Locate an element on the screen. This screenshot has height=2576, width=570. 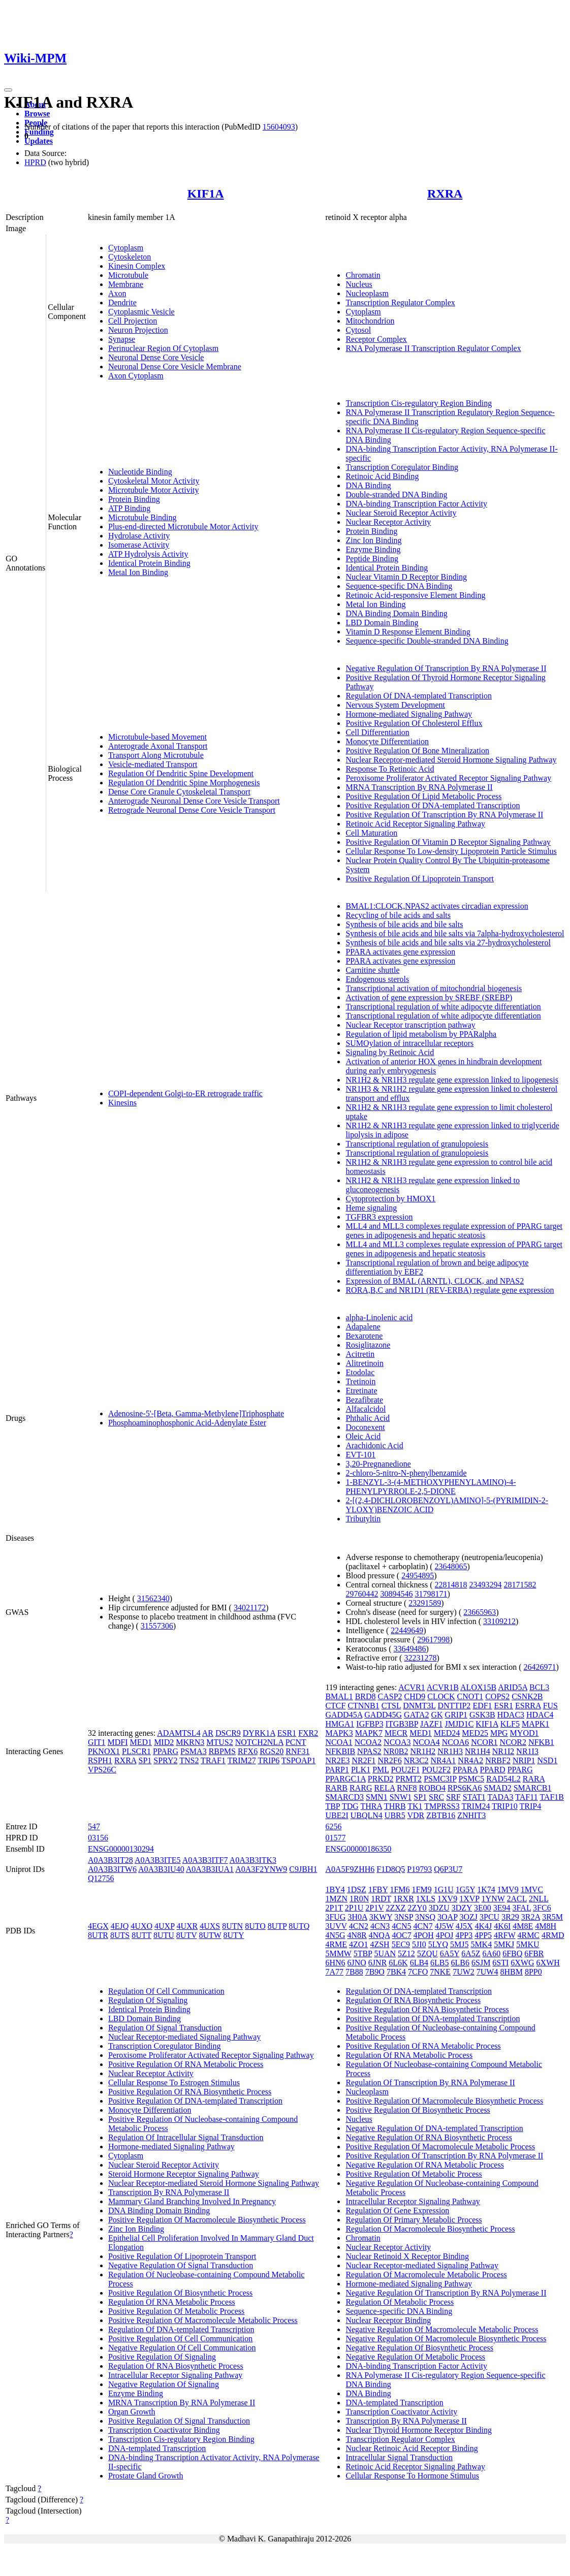
Alitretinoin is located at coordinates (364, 1363).